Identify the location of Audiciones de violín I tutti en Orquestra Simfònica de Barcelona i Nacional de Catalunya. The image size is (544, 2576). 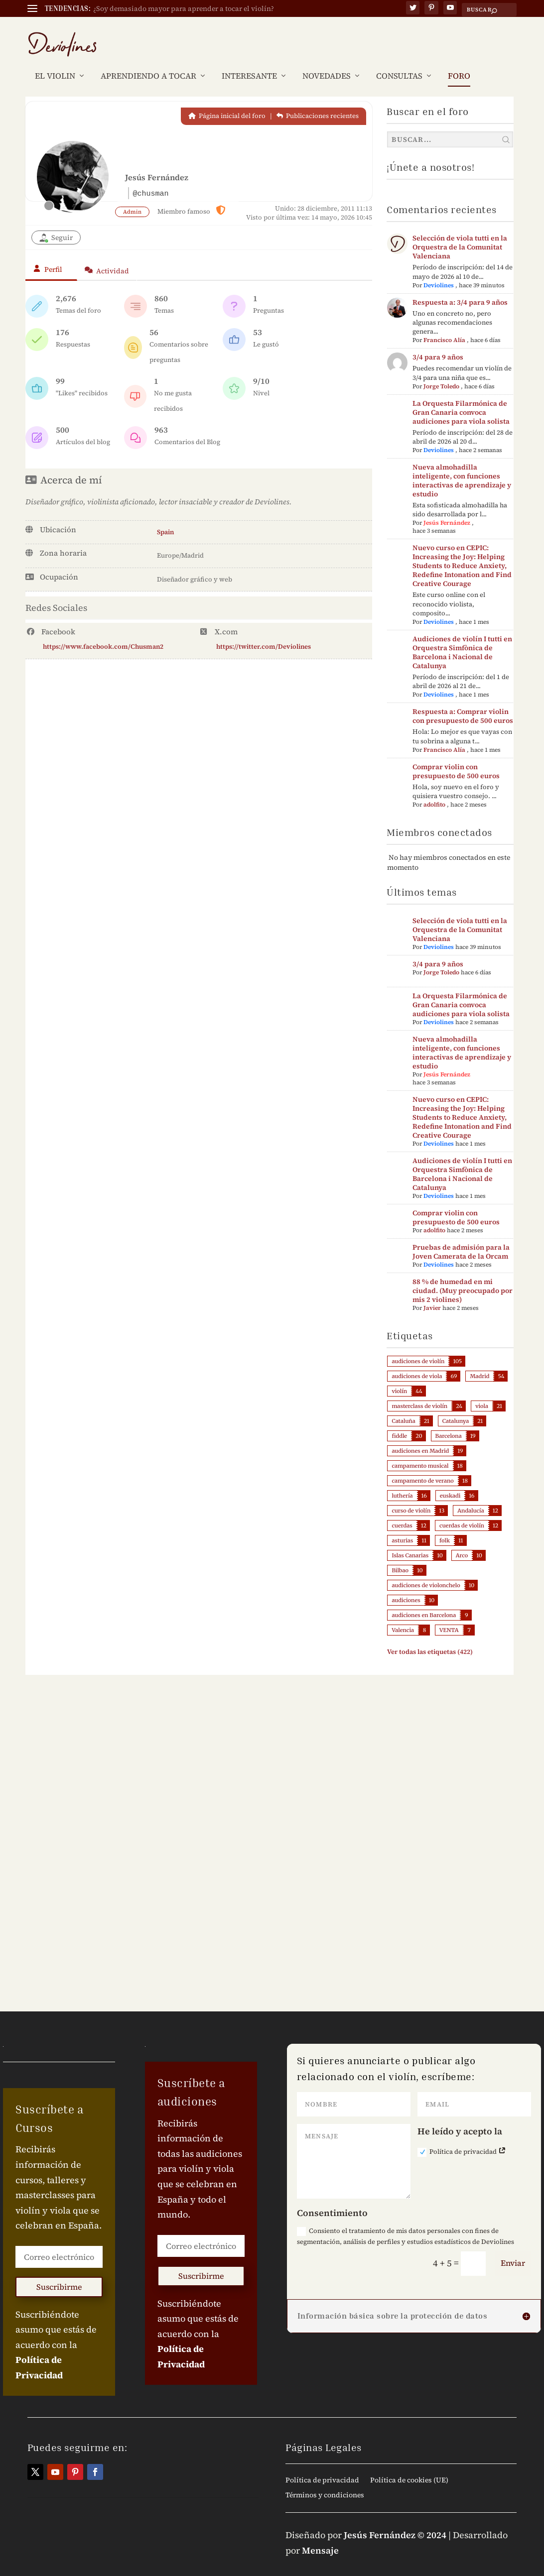
(462, 637).